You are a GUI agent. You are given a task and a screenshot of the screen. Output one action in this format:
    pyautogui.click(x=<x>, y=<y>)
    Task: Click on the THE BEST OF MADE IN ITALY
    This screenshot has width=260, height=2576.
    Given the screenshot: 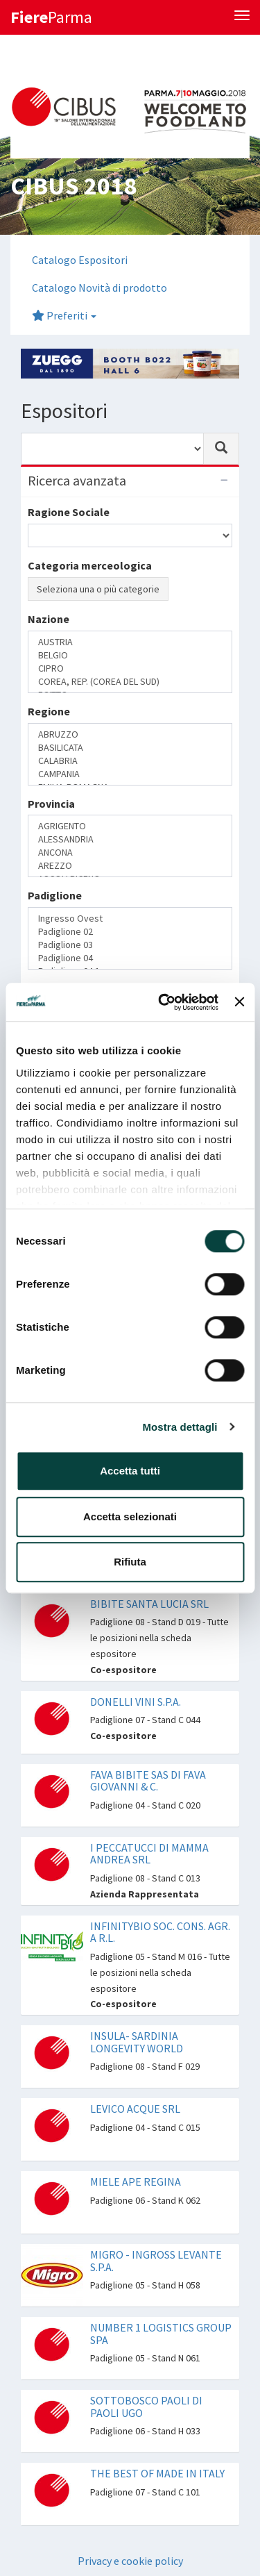 What is the action you would take?
    pyautogui.click(x=157, y=2473)
    